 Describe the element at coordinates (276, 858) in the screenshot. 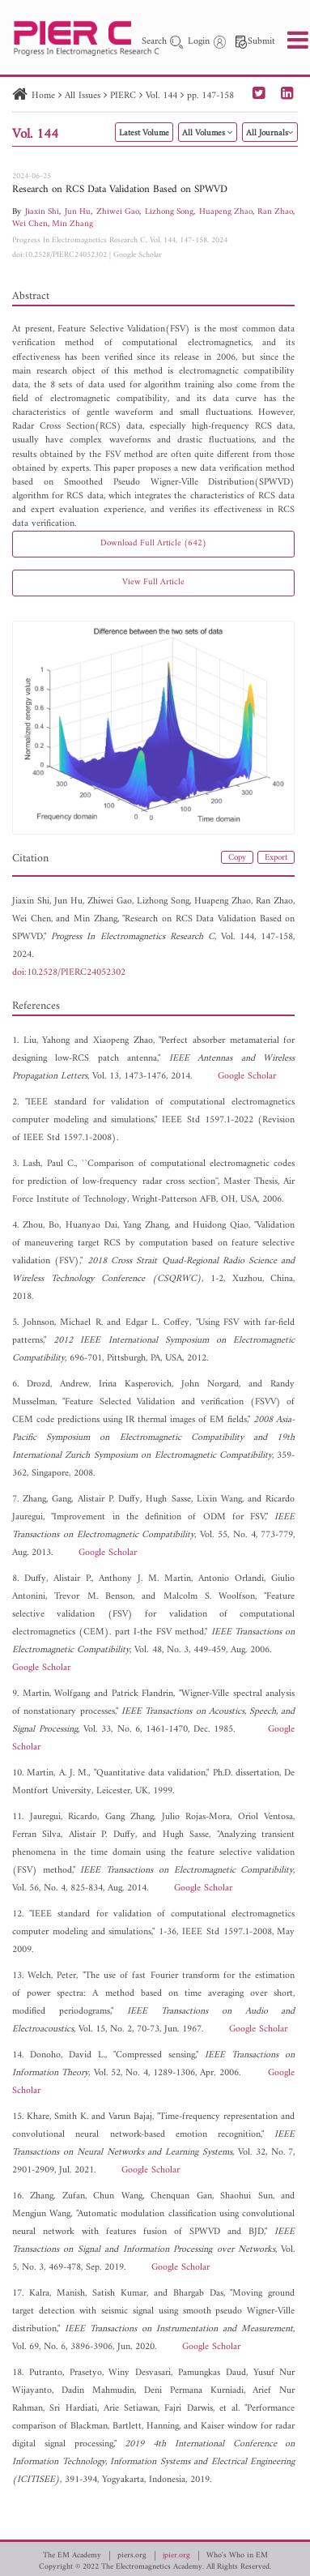

I see `Export` at that location.